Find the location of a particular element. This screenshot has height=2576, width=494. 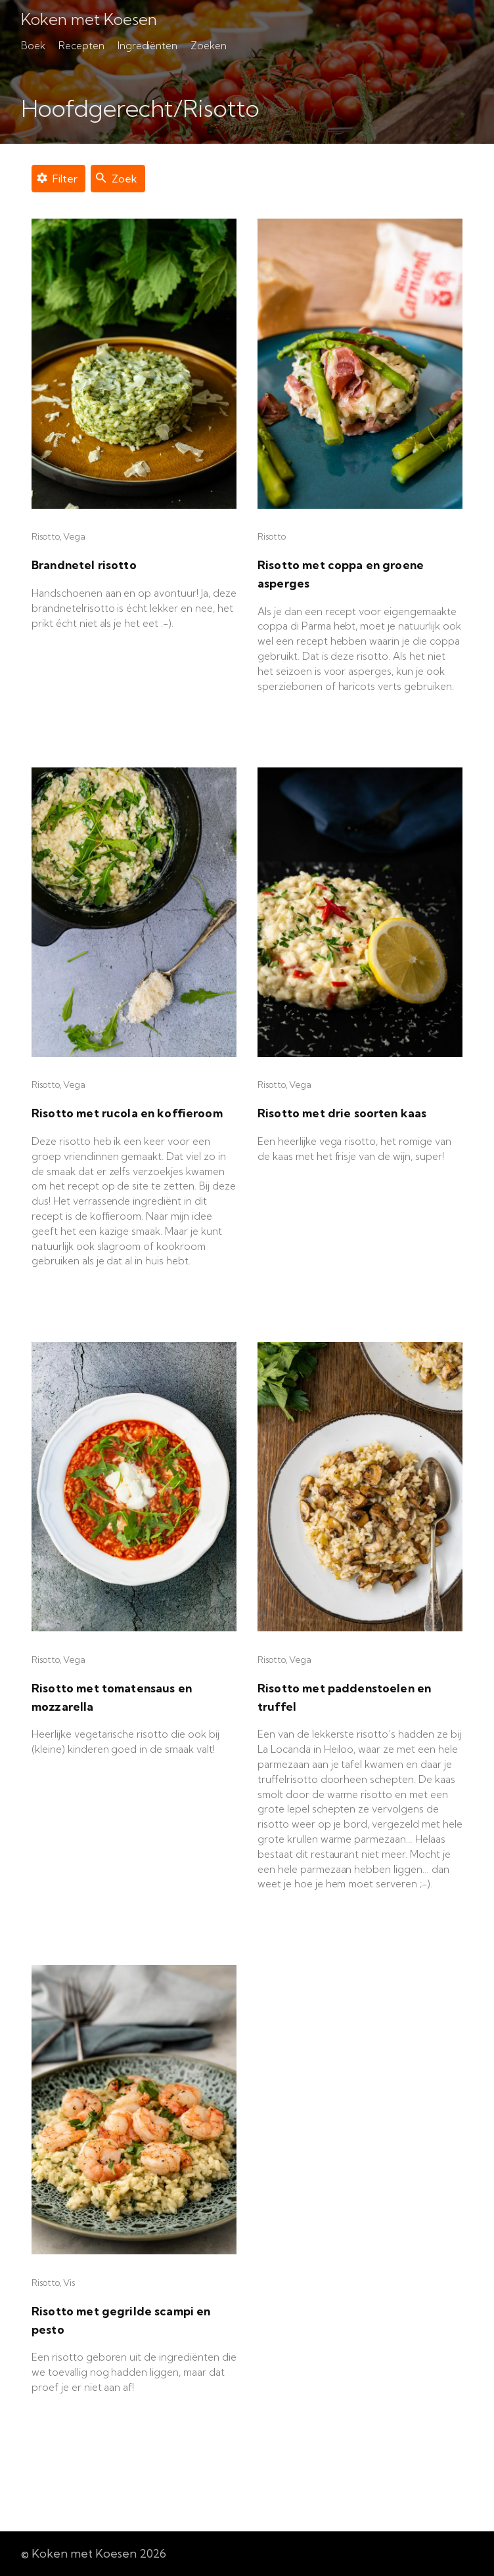

Risotto met drie soorten kaas is located at coordinates (342, 1113).